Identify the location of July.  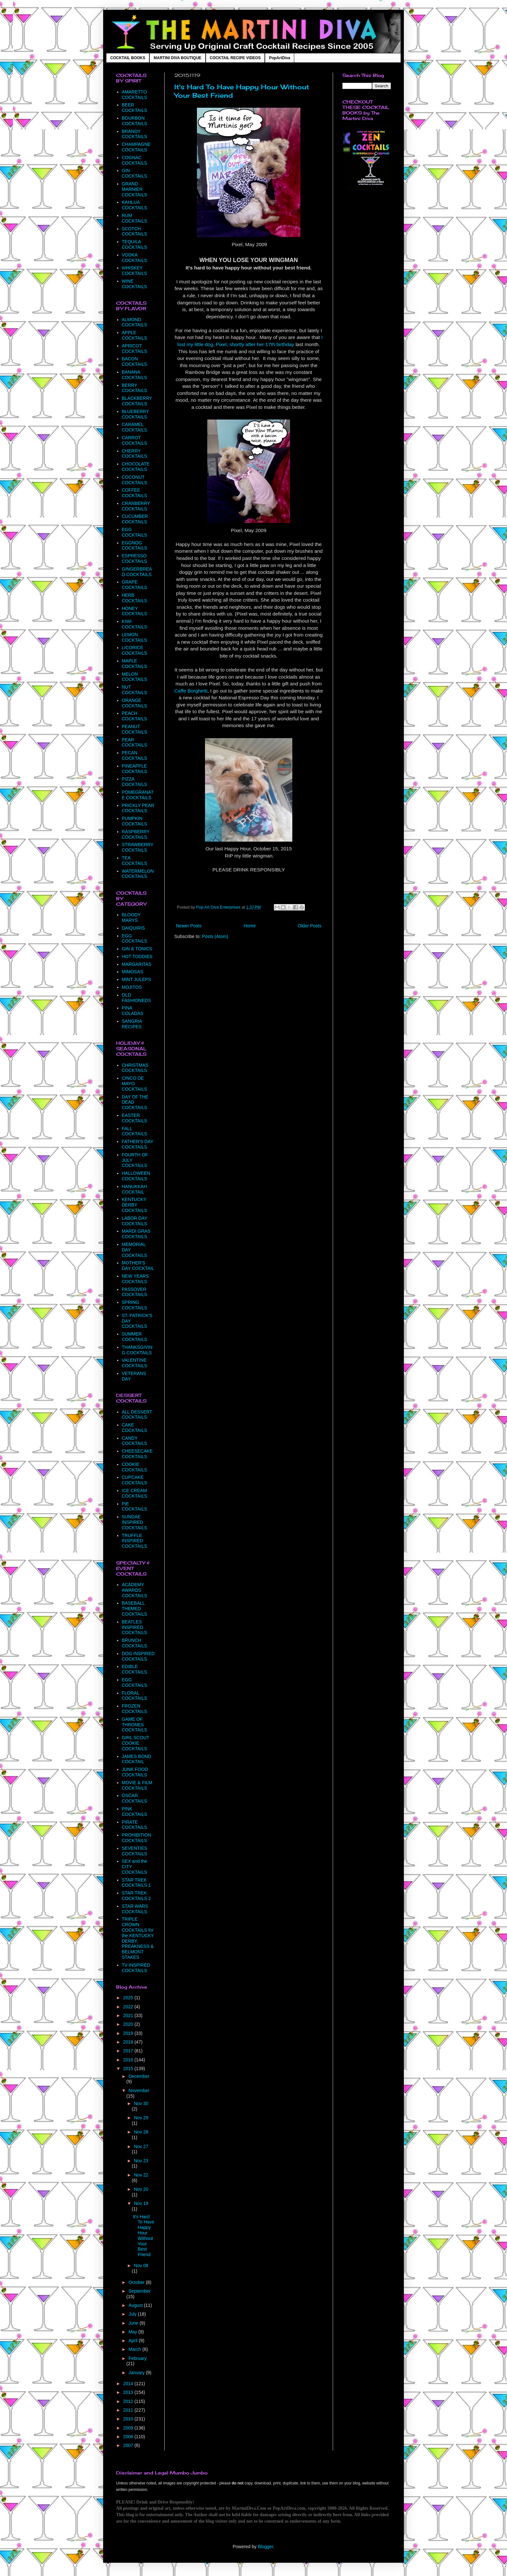
(133, 2314).